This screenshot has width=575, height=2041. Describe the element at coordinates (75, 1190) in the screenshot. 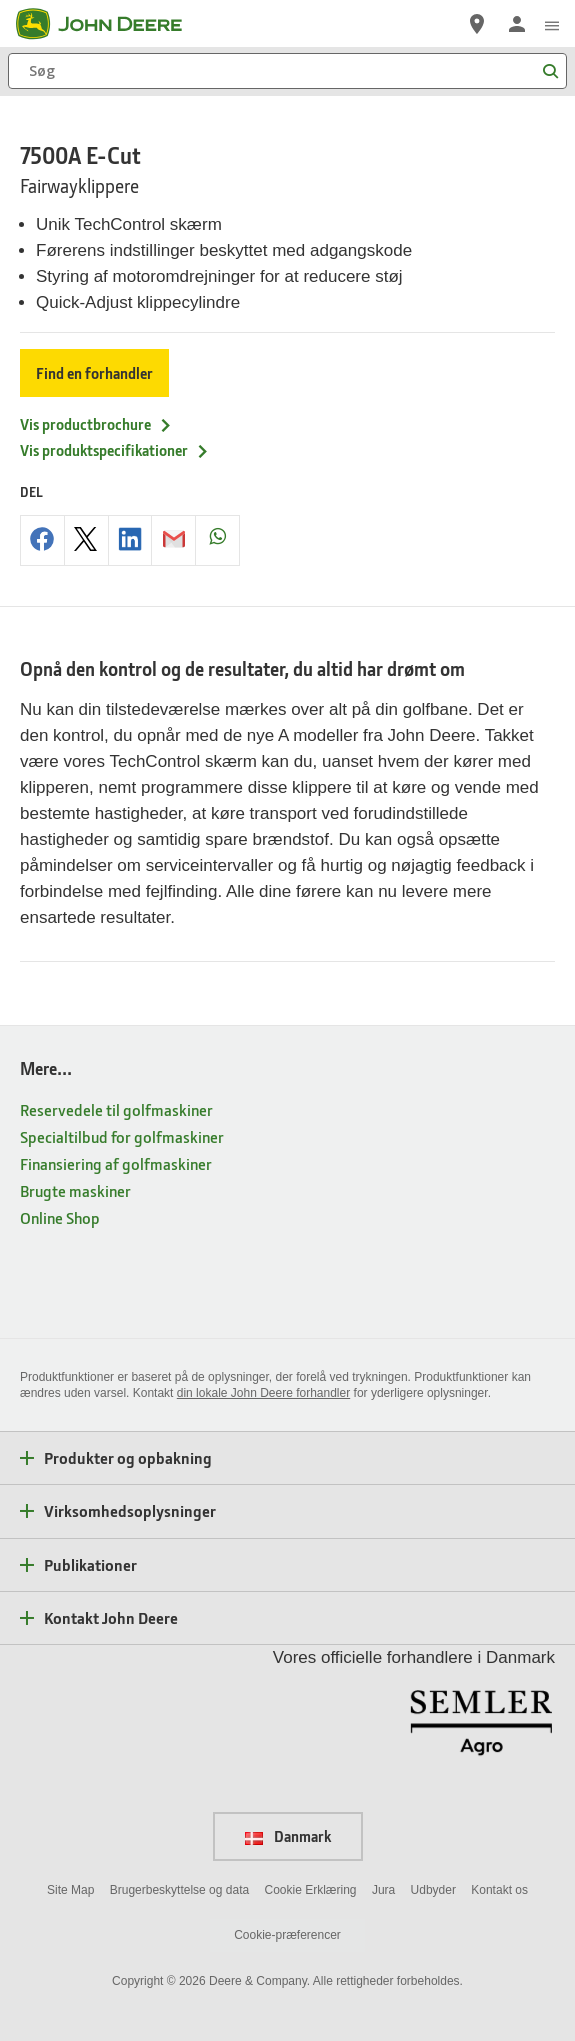

I see `Brugte maskiner [Mere... - Brugte maskiner]` at that location.